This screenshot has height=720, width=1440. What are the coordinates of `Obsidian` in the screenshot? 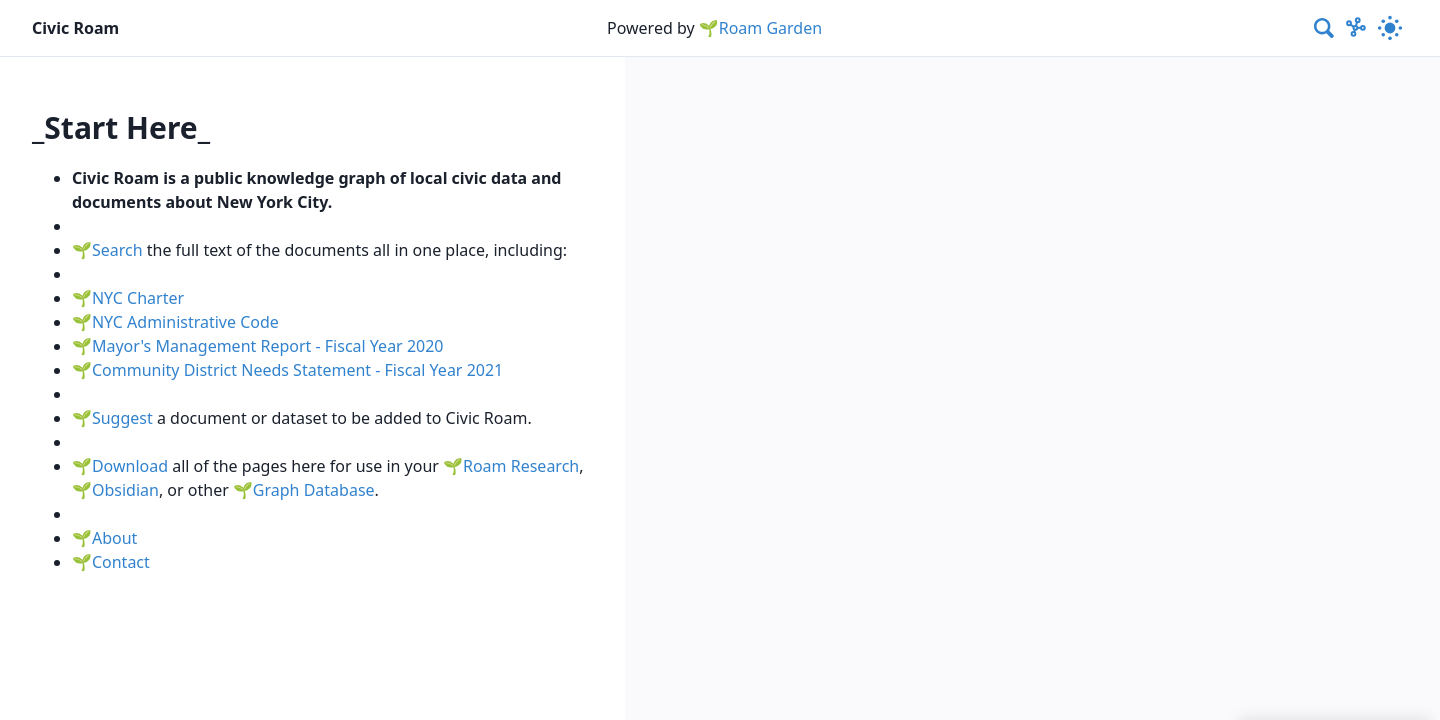 It's located at (125, 490).